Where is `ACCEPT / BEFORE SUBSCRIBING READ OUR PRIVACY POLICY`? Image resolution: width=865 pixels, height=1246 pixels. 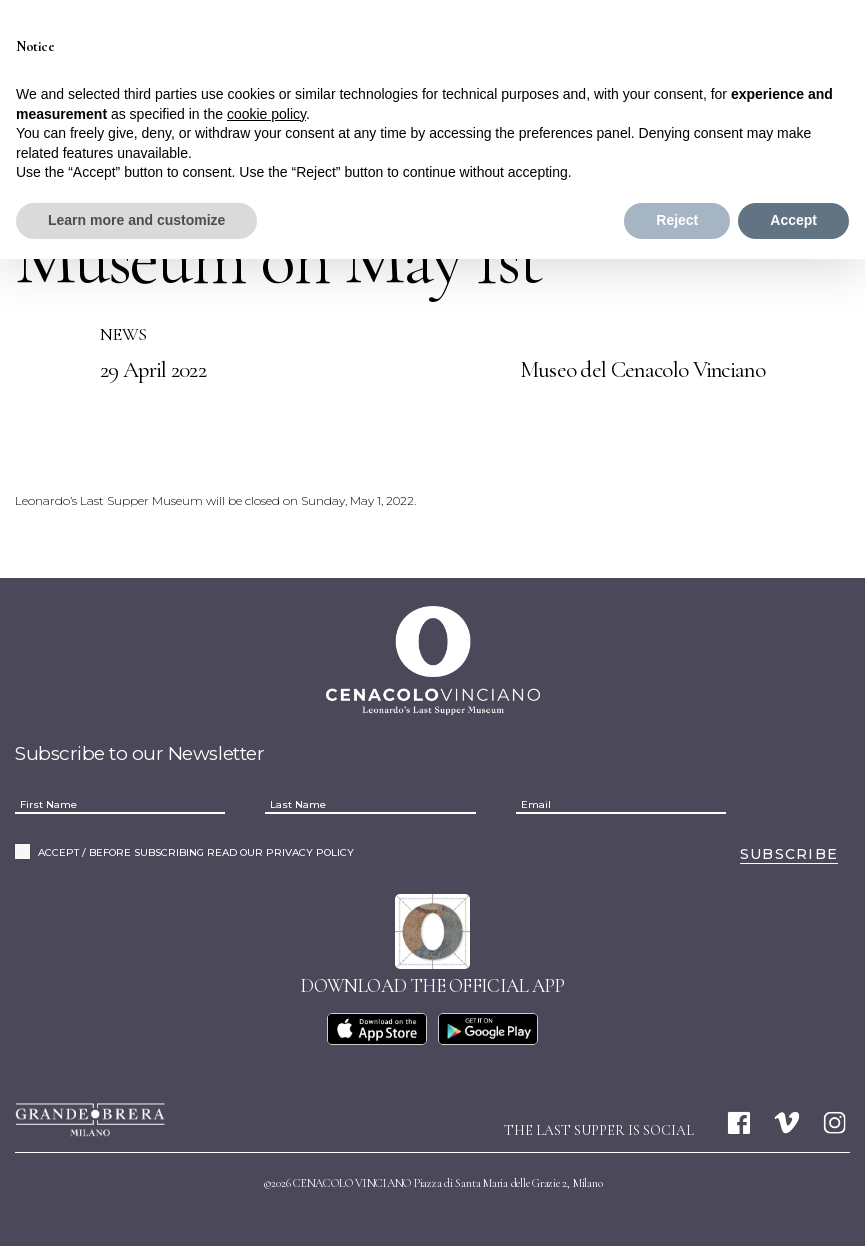 ACCEPT / BEFORE SUBSCRIBING READ OUR PRIVACY POLICY is located at coordinates (196, 853).